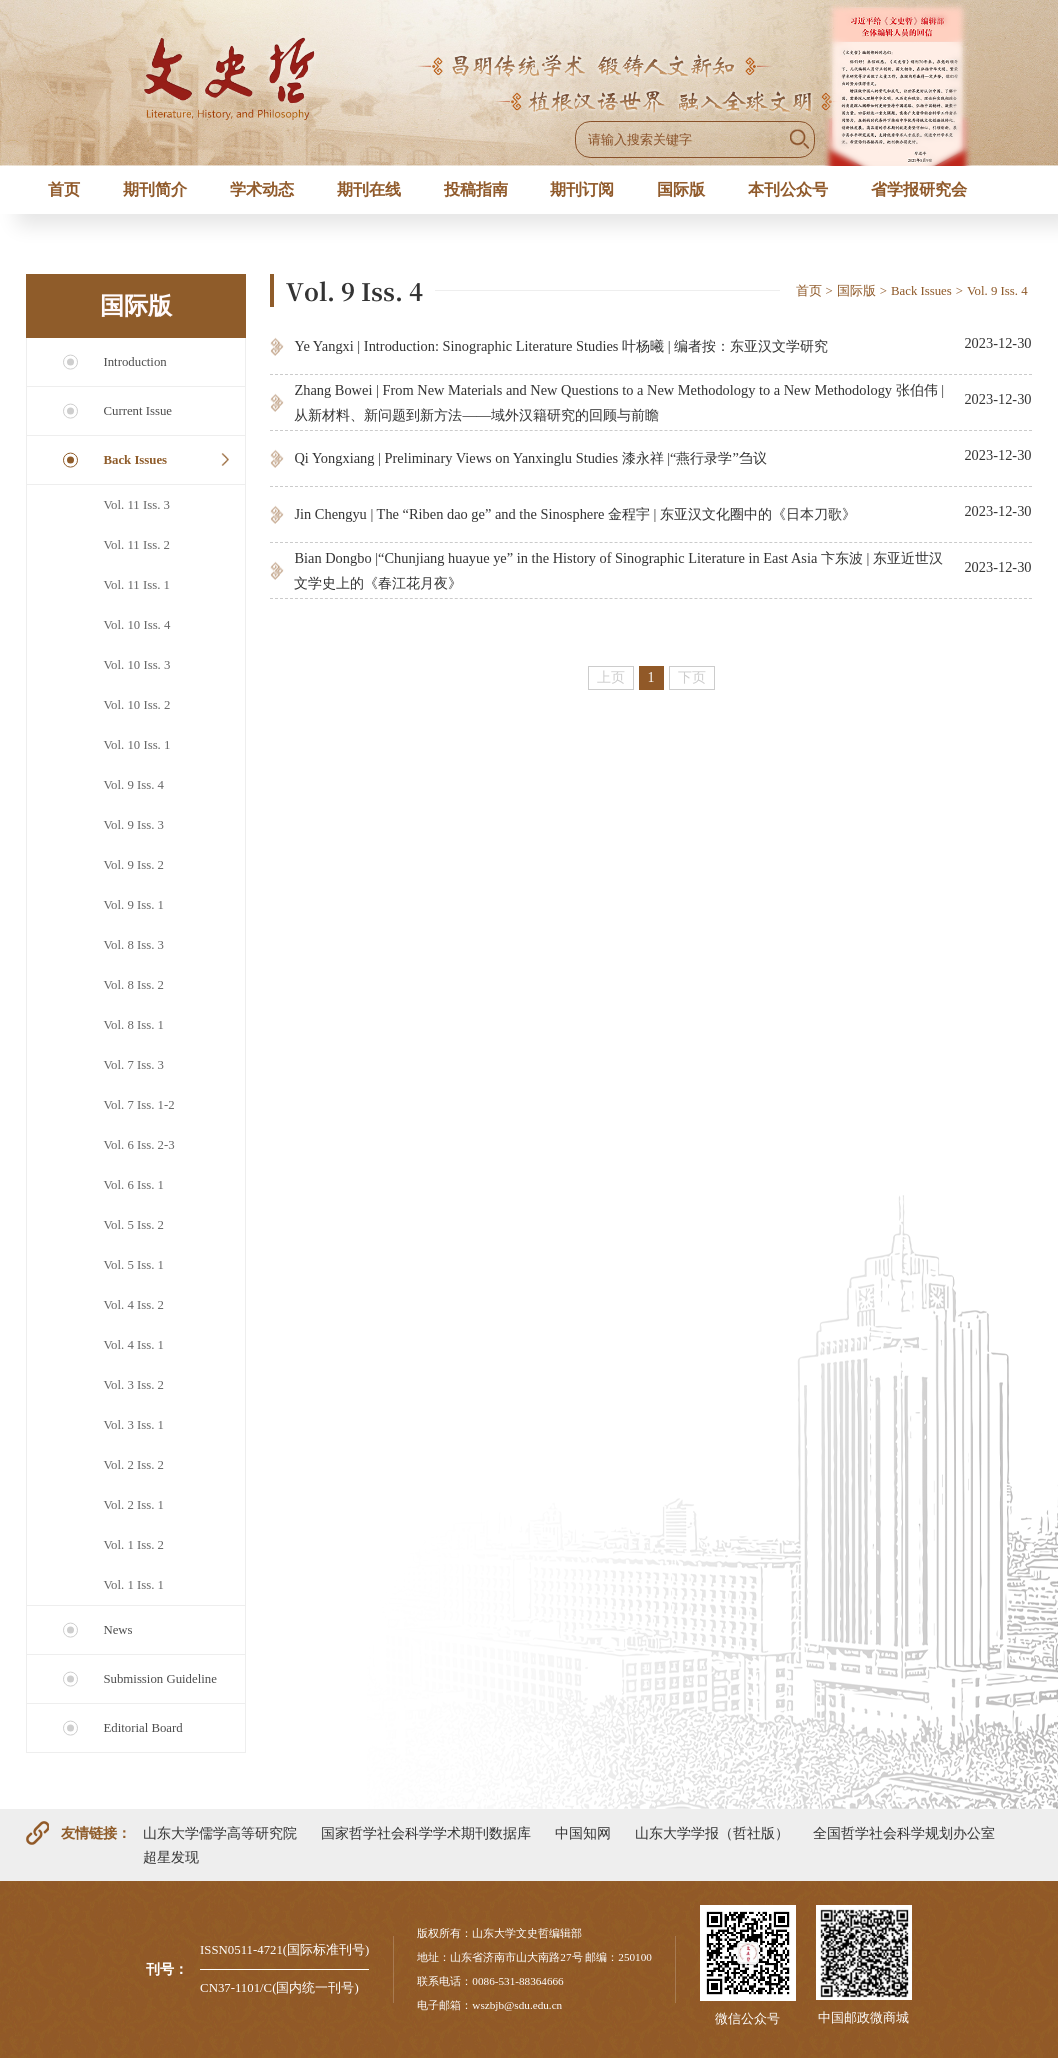 The height and width of the screenshot is (2058, 1058). Describe the element at coordinates (369, 189) in the screenshot. I see `期刊在线` at that location.